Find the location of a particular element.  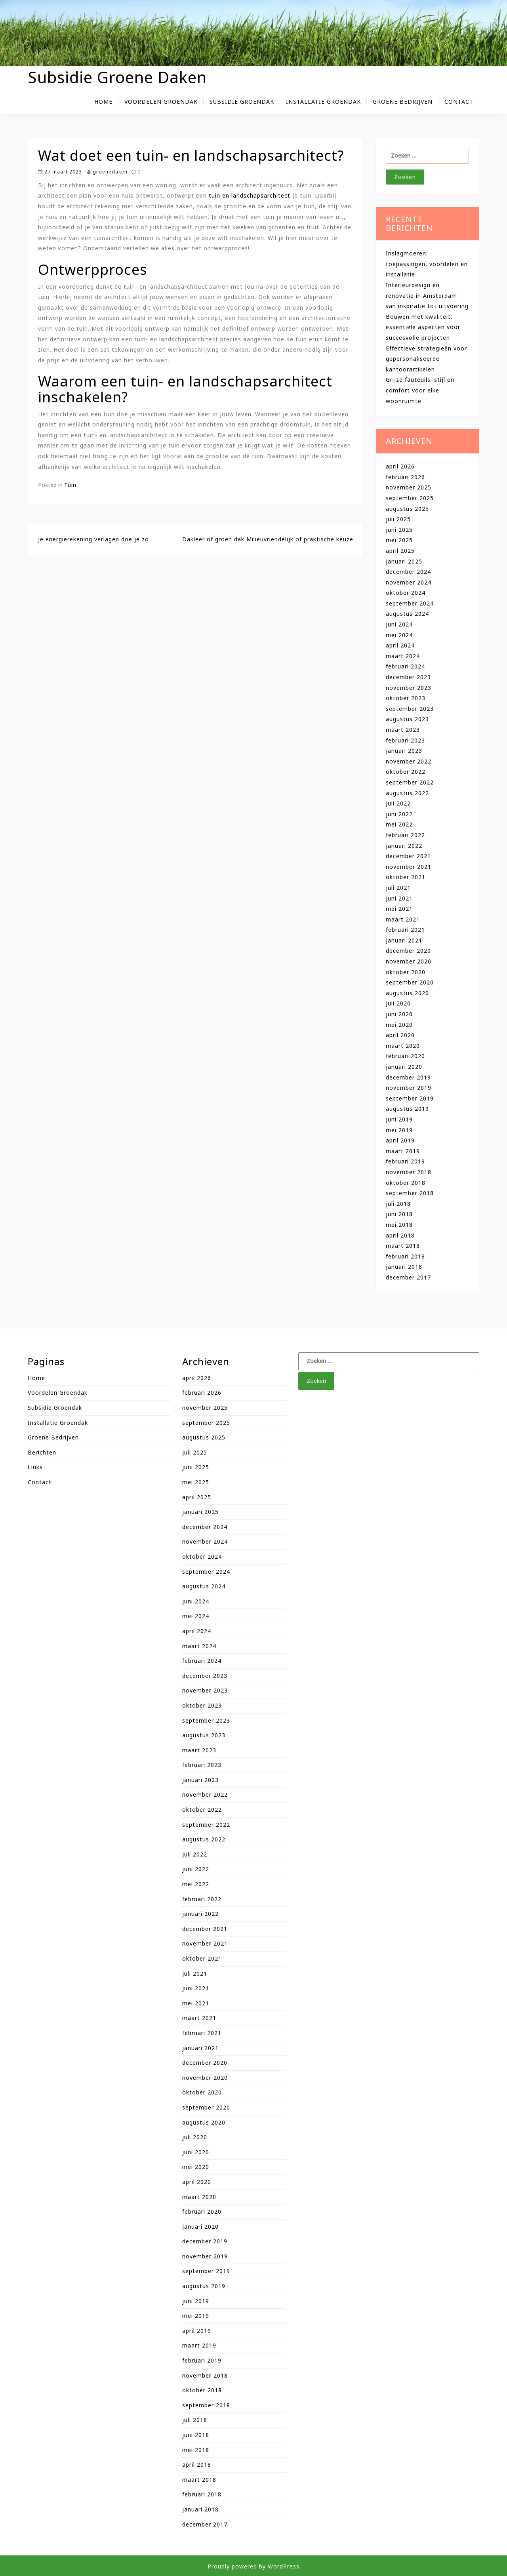

Groene bedrijven is located at coordinates (403, 101).